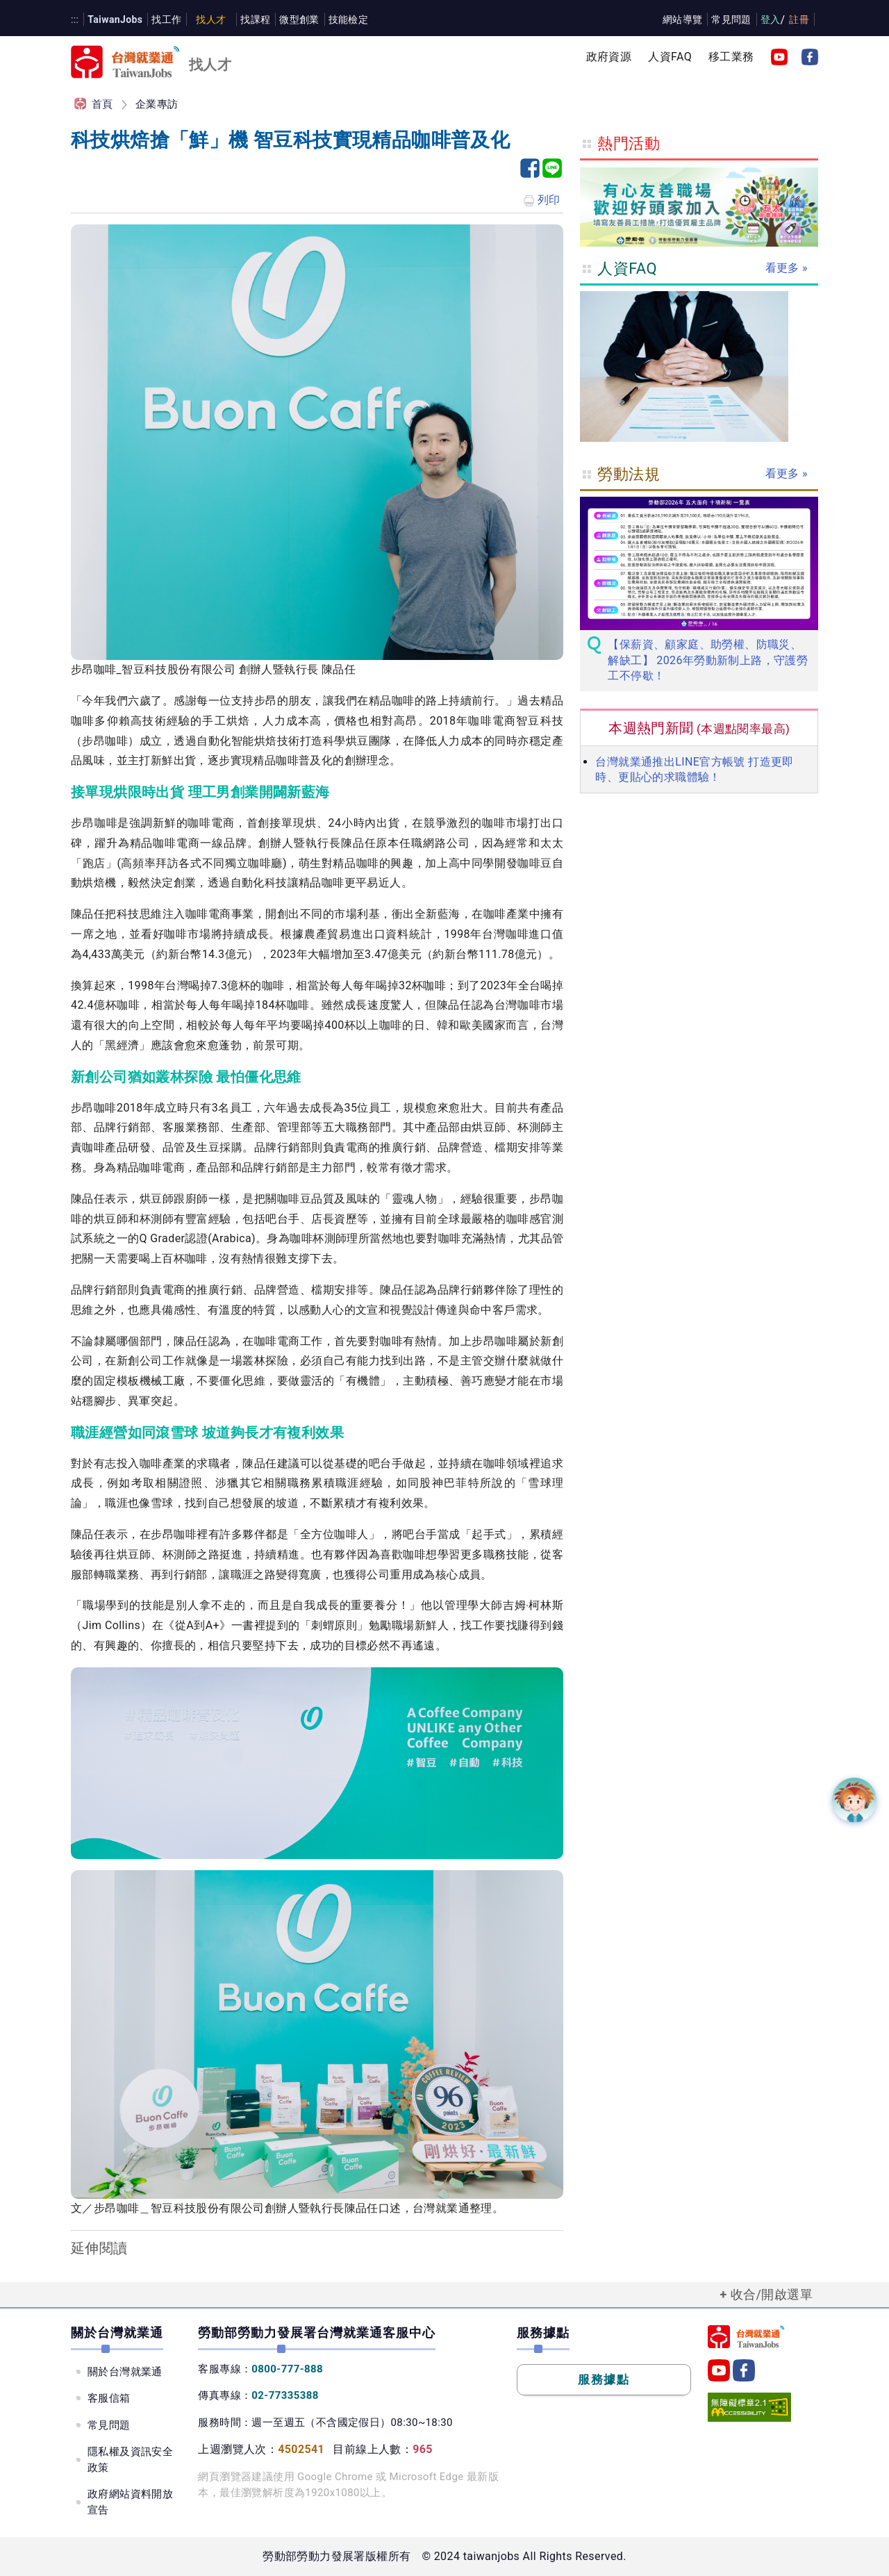 This screenshot has height=2576, width=889. What do you see at coordinates (708, 660) in the screenshot?
I see `【保薪資、顧家庭、助勞權、防職災、解缺工】 2026年勞動新制上路，守護勞工不停歇！` at bounding box center [708, 660].